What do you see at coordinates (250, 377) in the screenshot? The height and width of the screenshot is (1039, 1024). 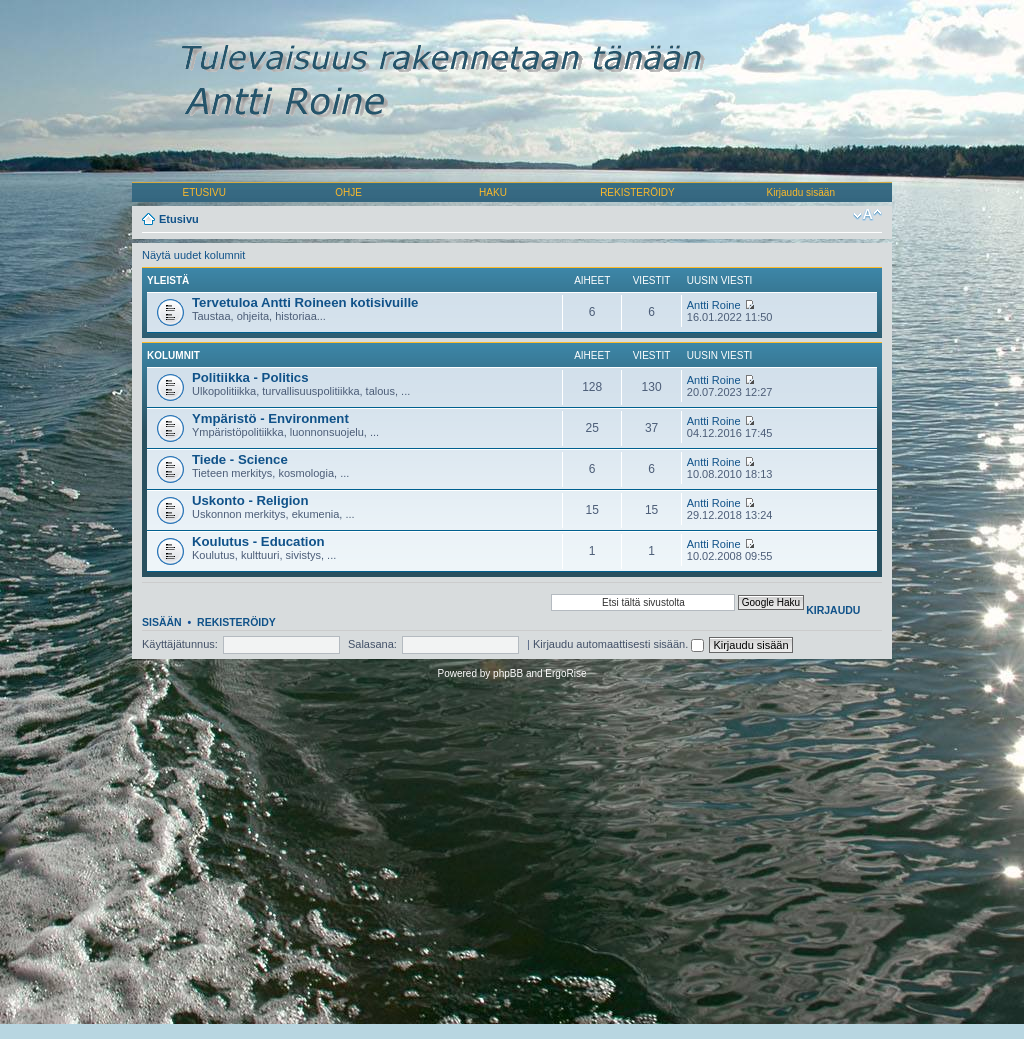 I see `Politiikka - Politics` at bounding box center [250, 377].